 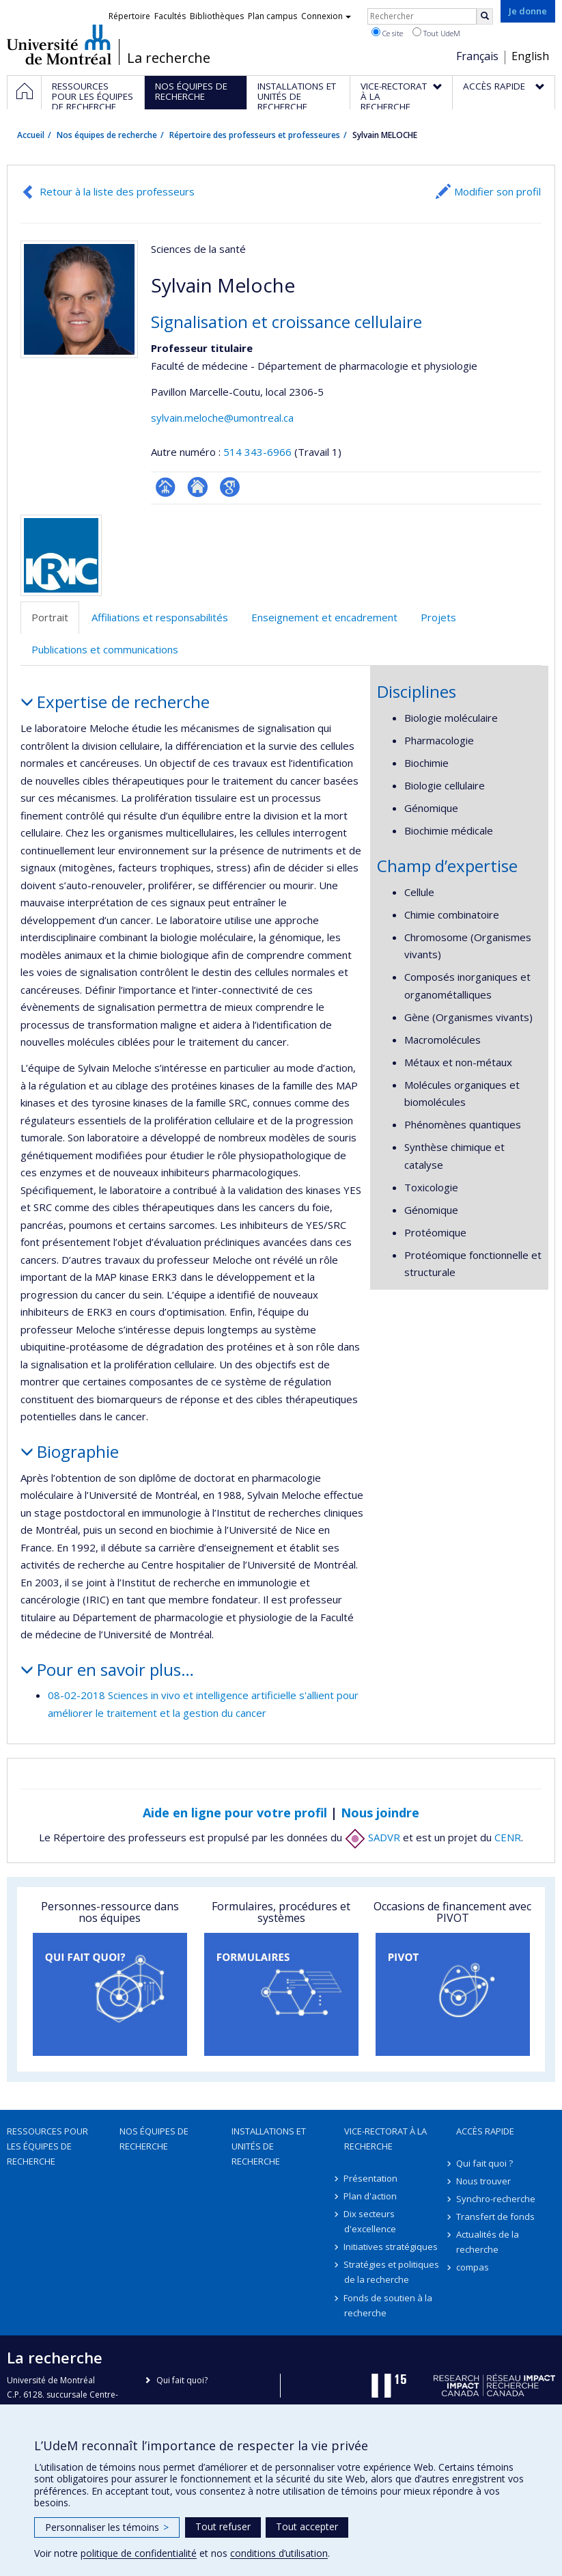 I want to click on Stratégies et politiques de la recherche, so click(x=392, y=2272).